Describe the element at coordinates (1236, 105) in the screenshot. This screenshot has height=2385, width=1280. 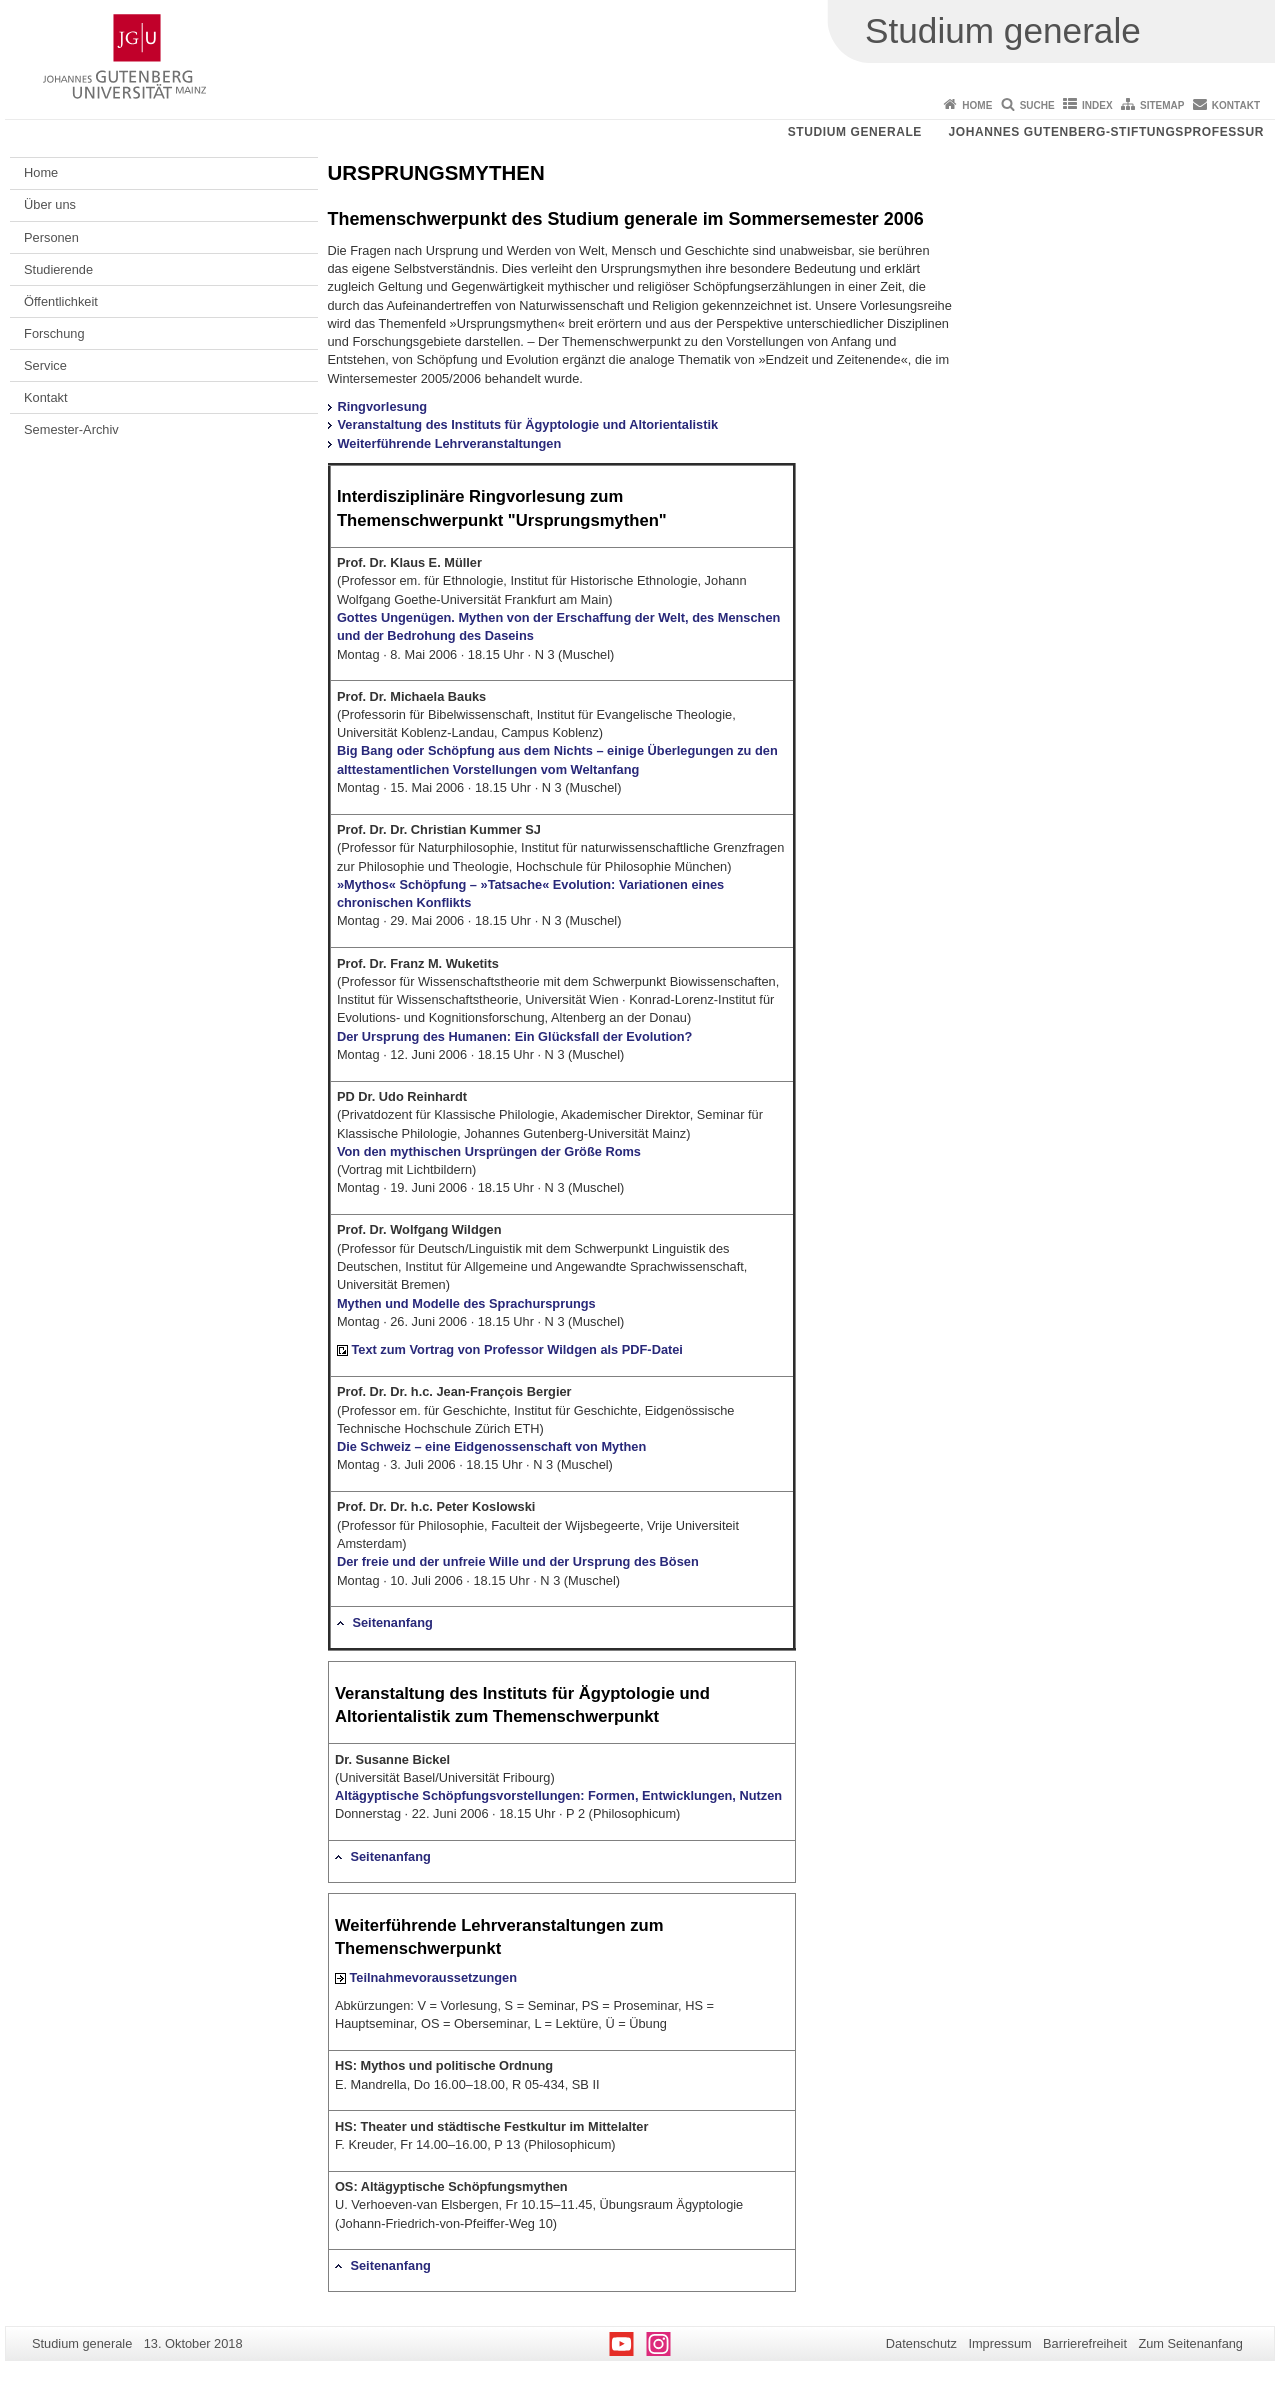
I see `Kontakt` at that location.